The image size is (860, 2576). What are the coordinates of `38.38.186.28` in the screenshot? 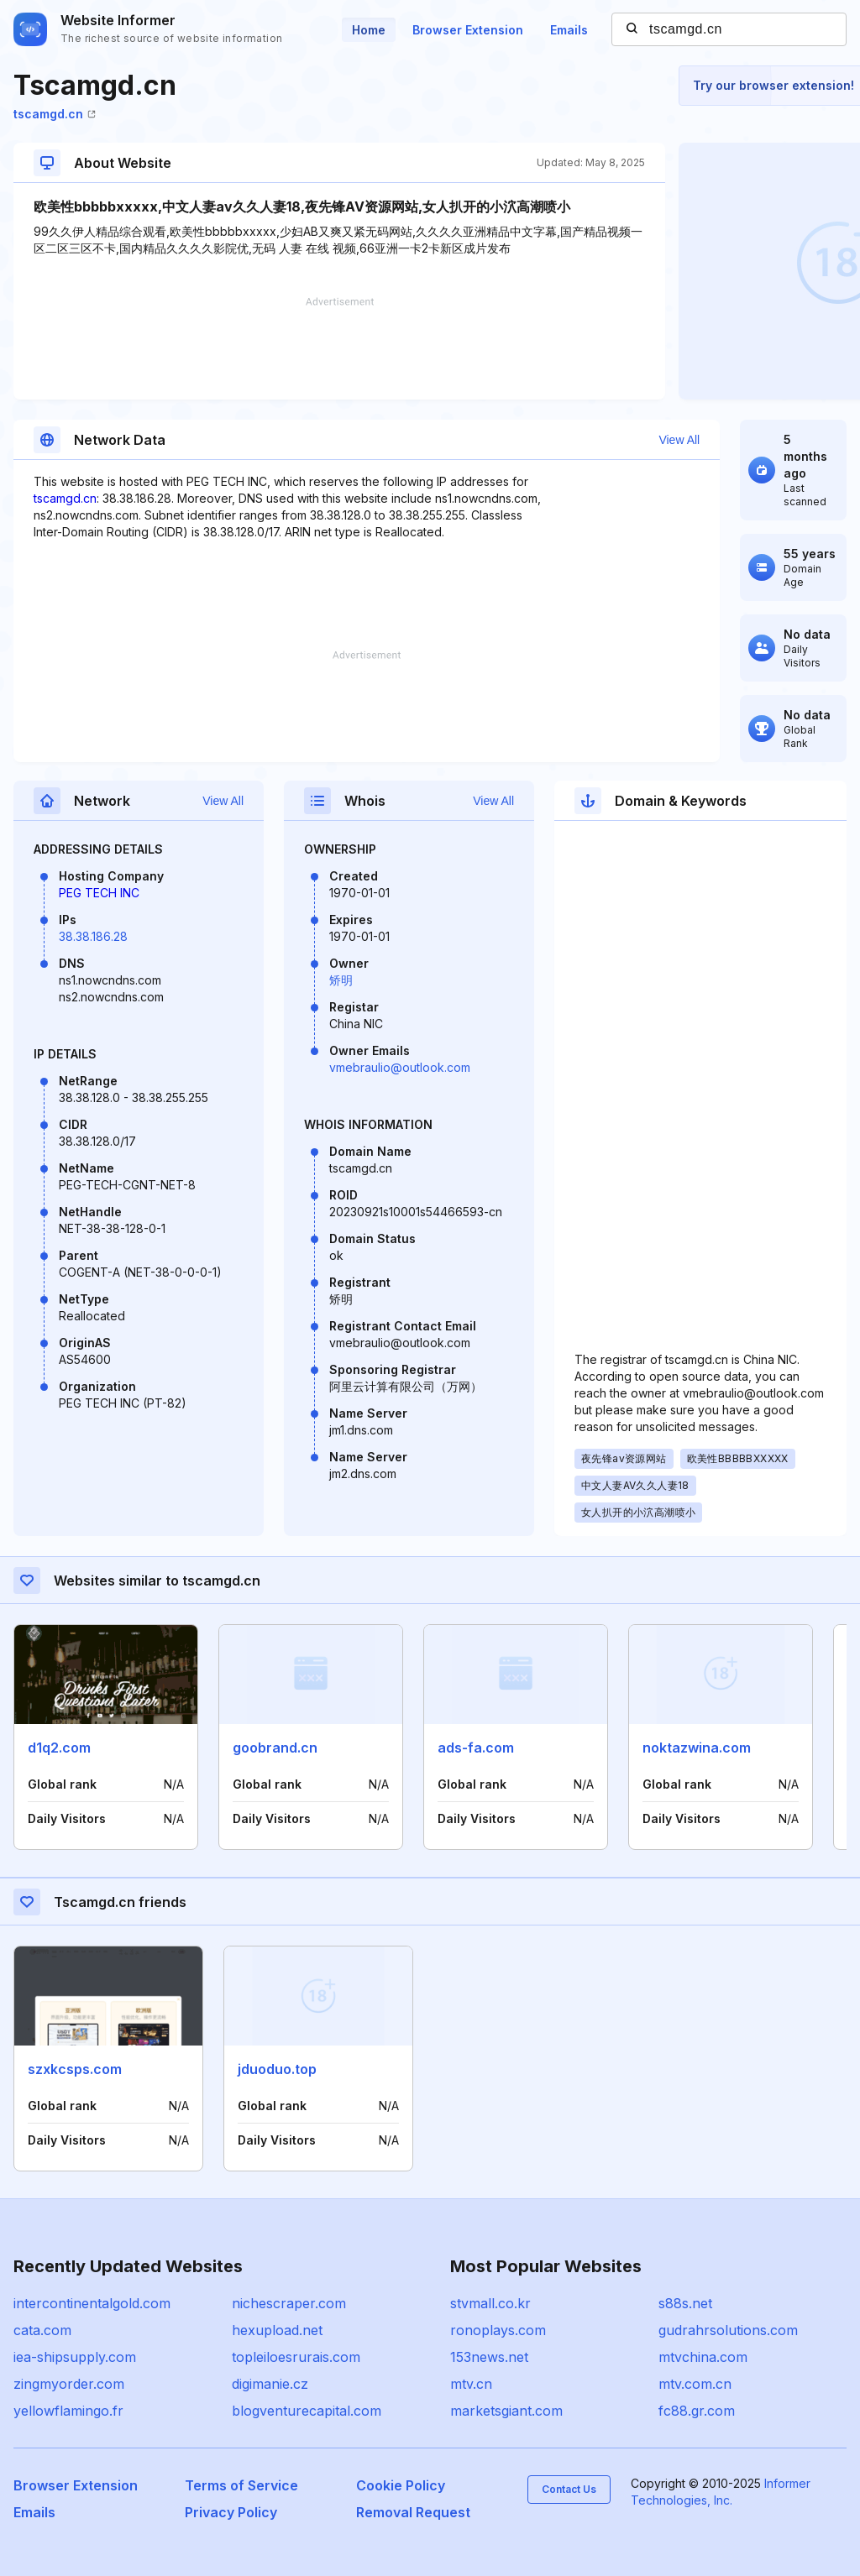 It's located at (93, 936).